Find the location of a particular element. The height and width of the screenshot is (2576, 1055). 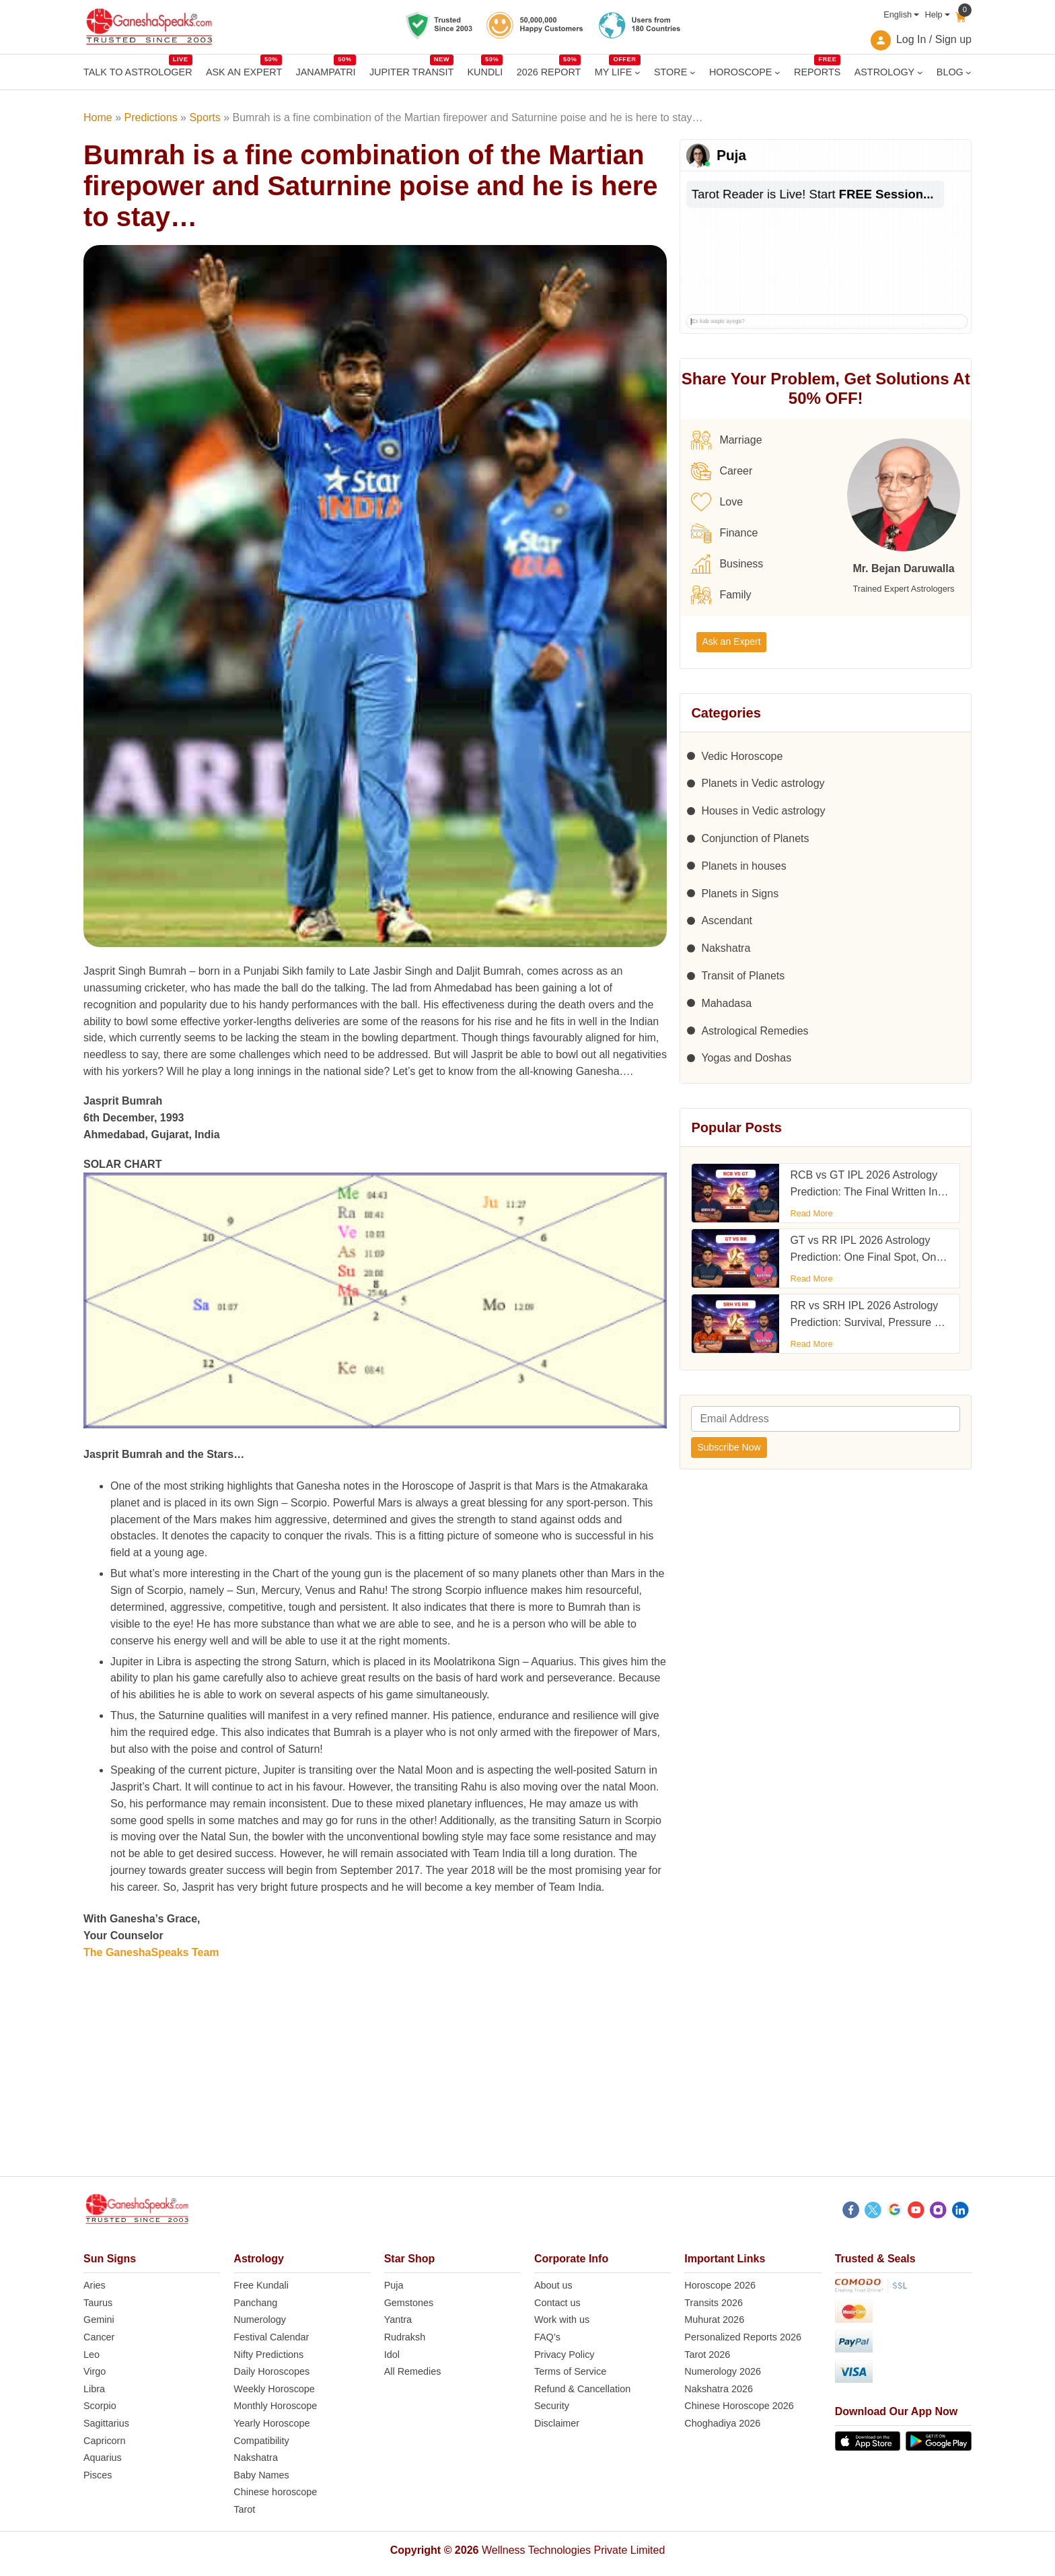

Disclaimer is located at coordinates (556, 2423).